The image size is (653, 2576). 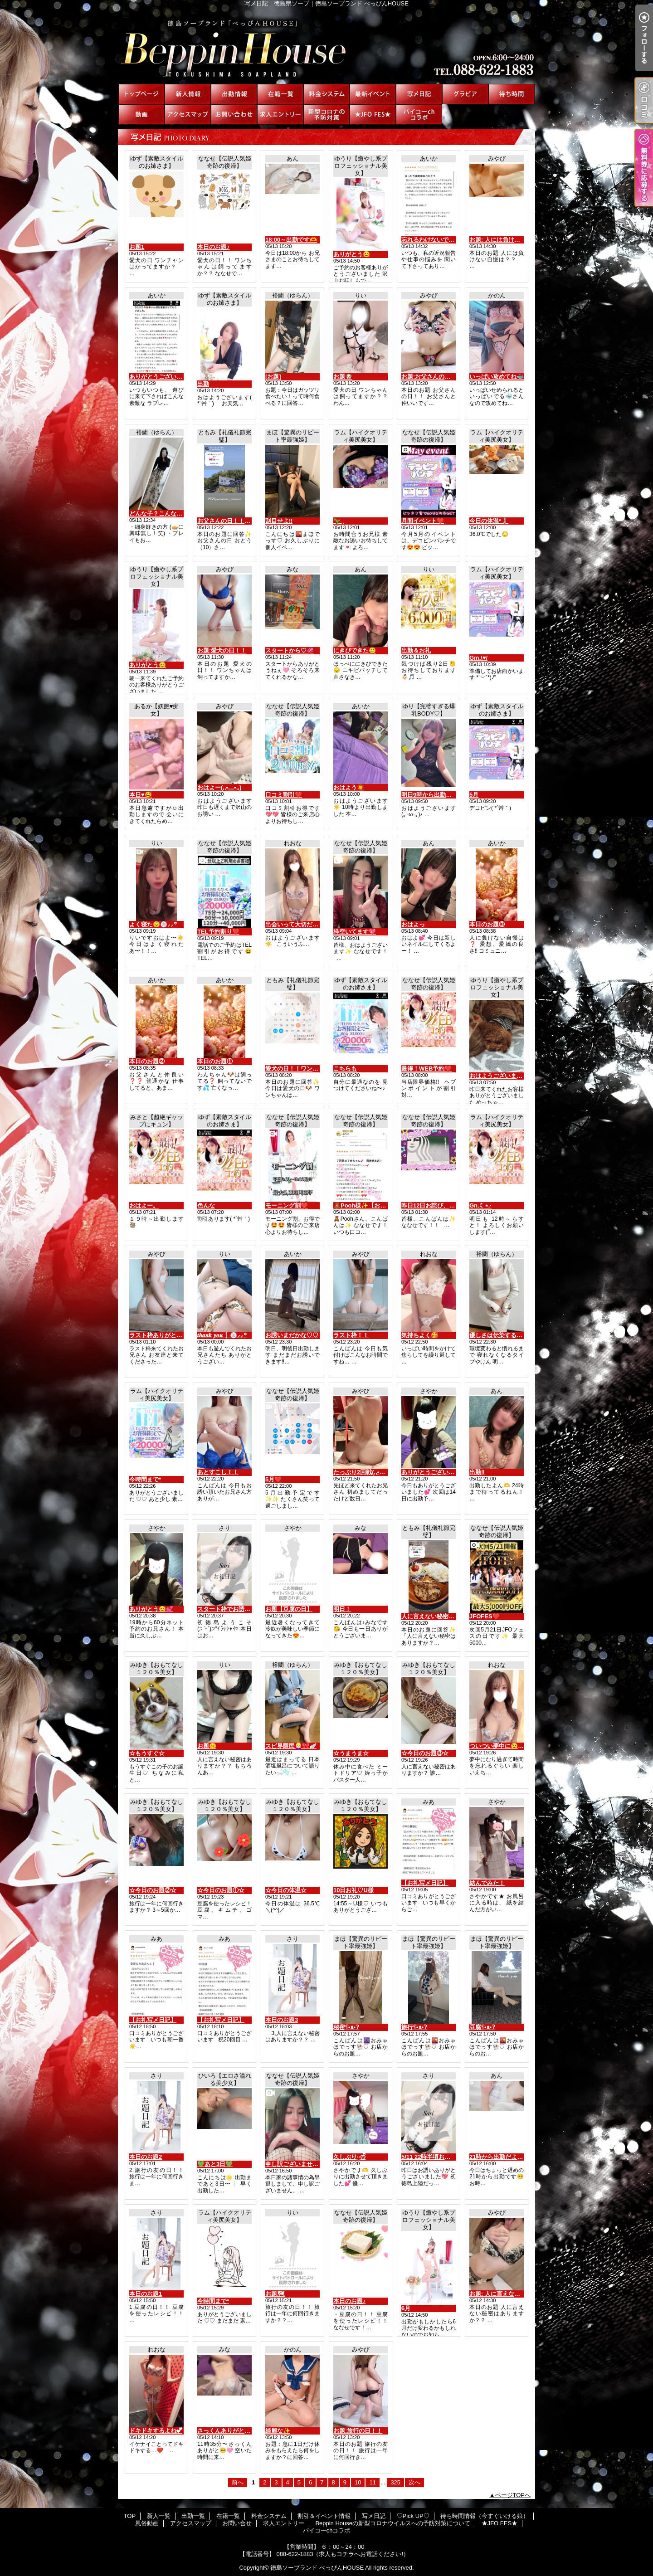 I want to click on ☆うまうま☆, so click(x=351, y=1753).